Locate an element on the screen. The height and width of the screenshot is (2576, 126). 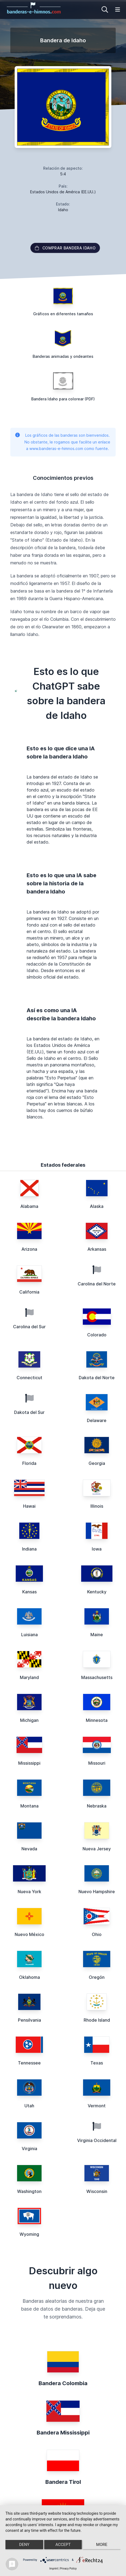
Connecticut is located at coordinates (29, 1377).